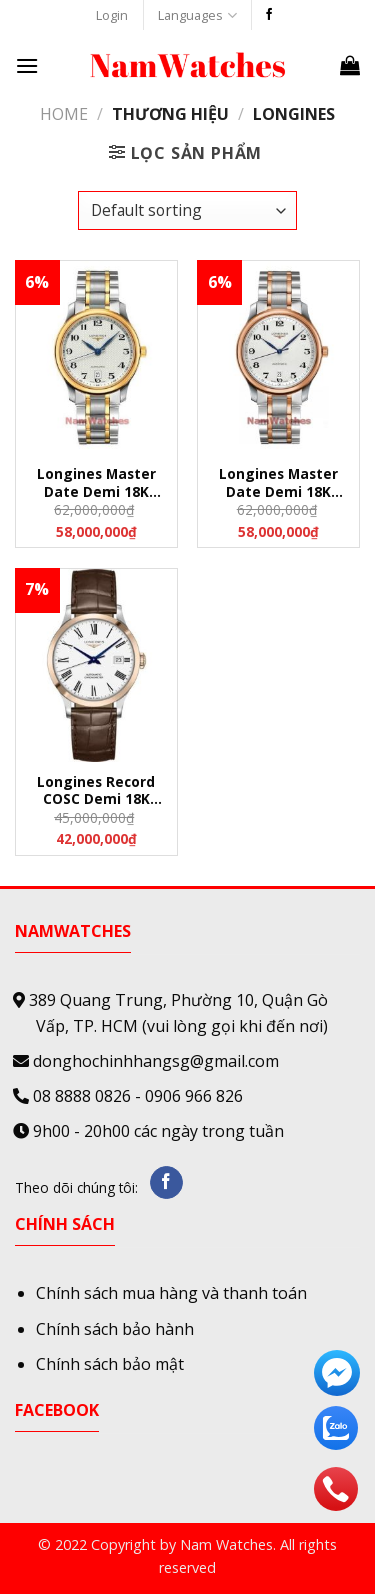 The height and width of the screenshot is (1594, 375). Describe the element at coordinates (96, 483) in the screenshot. I see `Longines Master Date Demi 18K Gold – L26285787` at that location.